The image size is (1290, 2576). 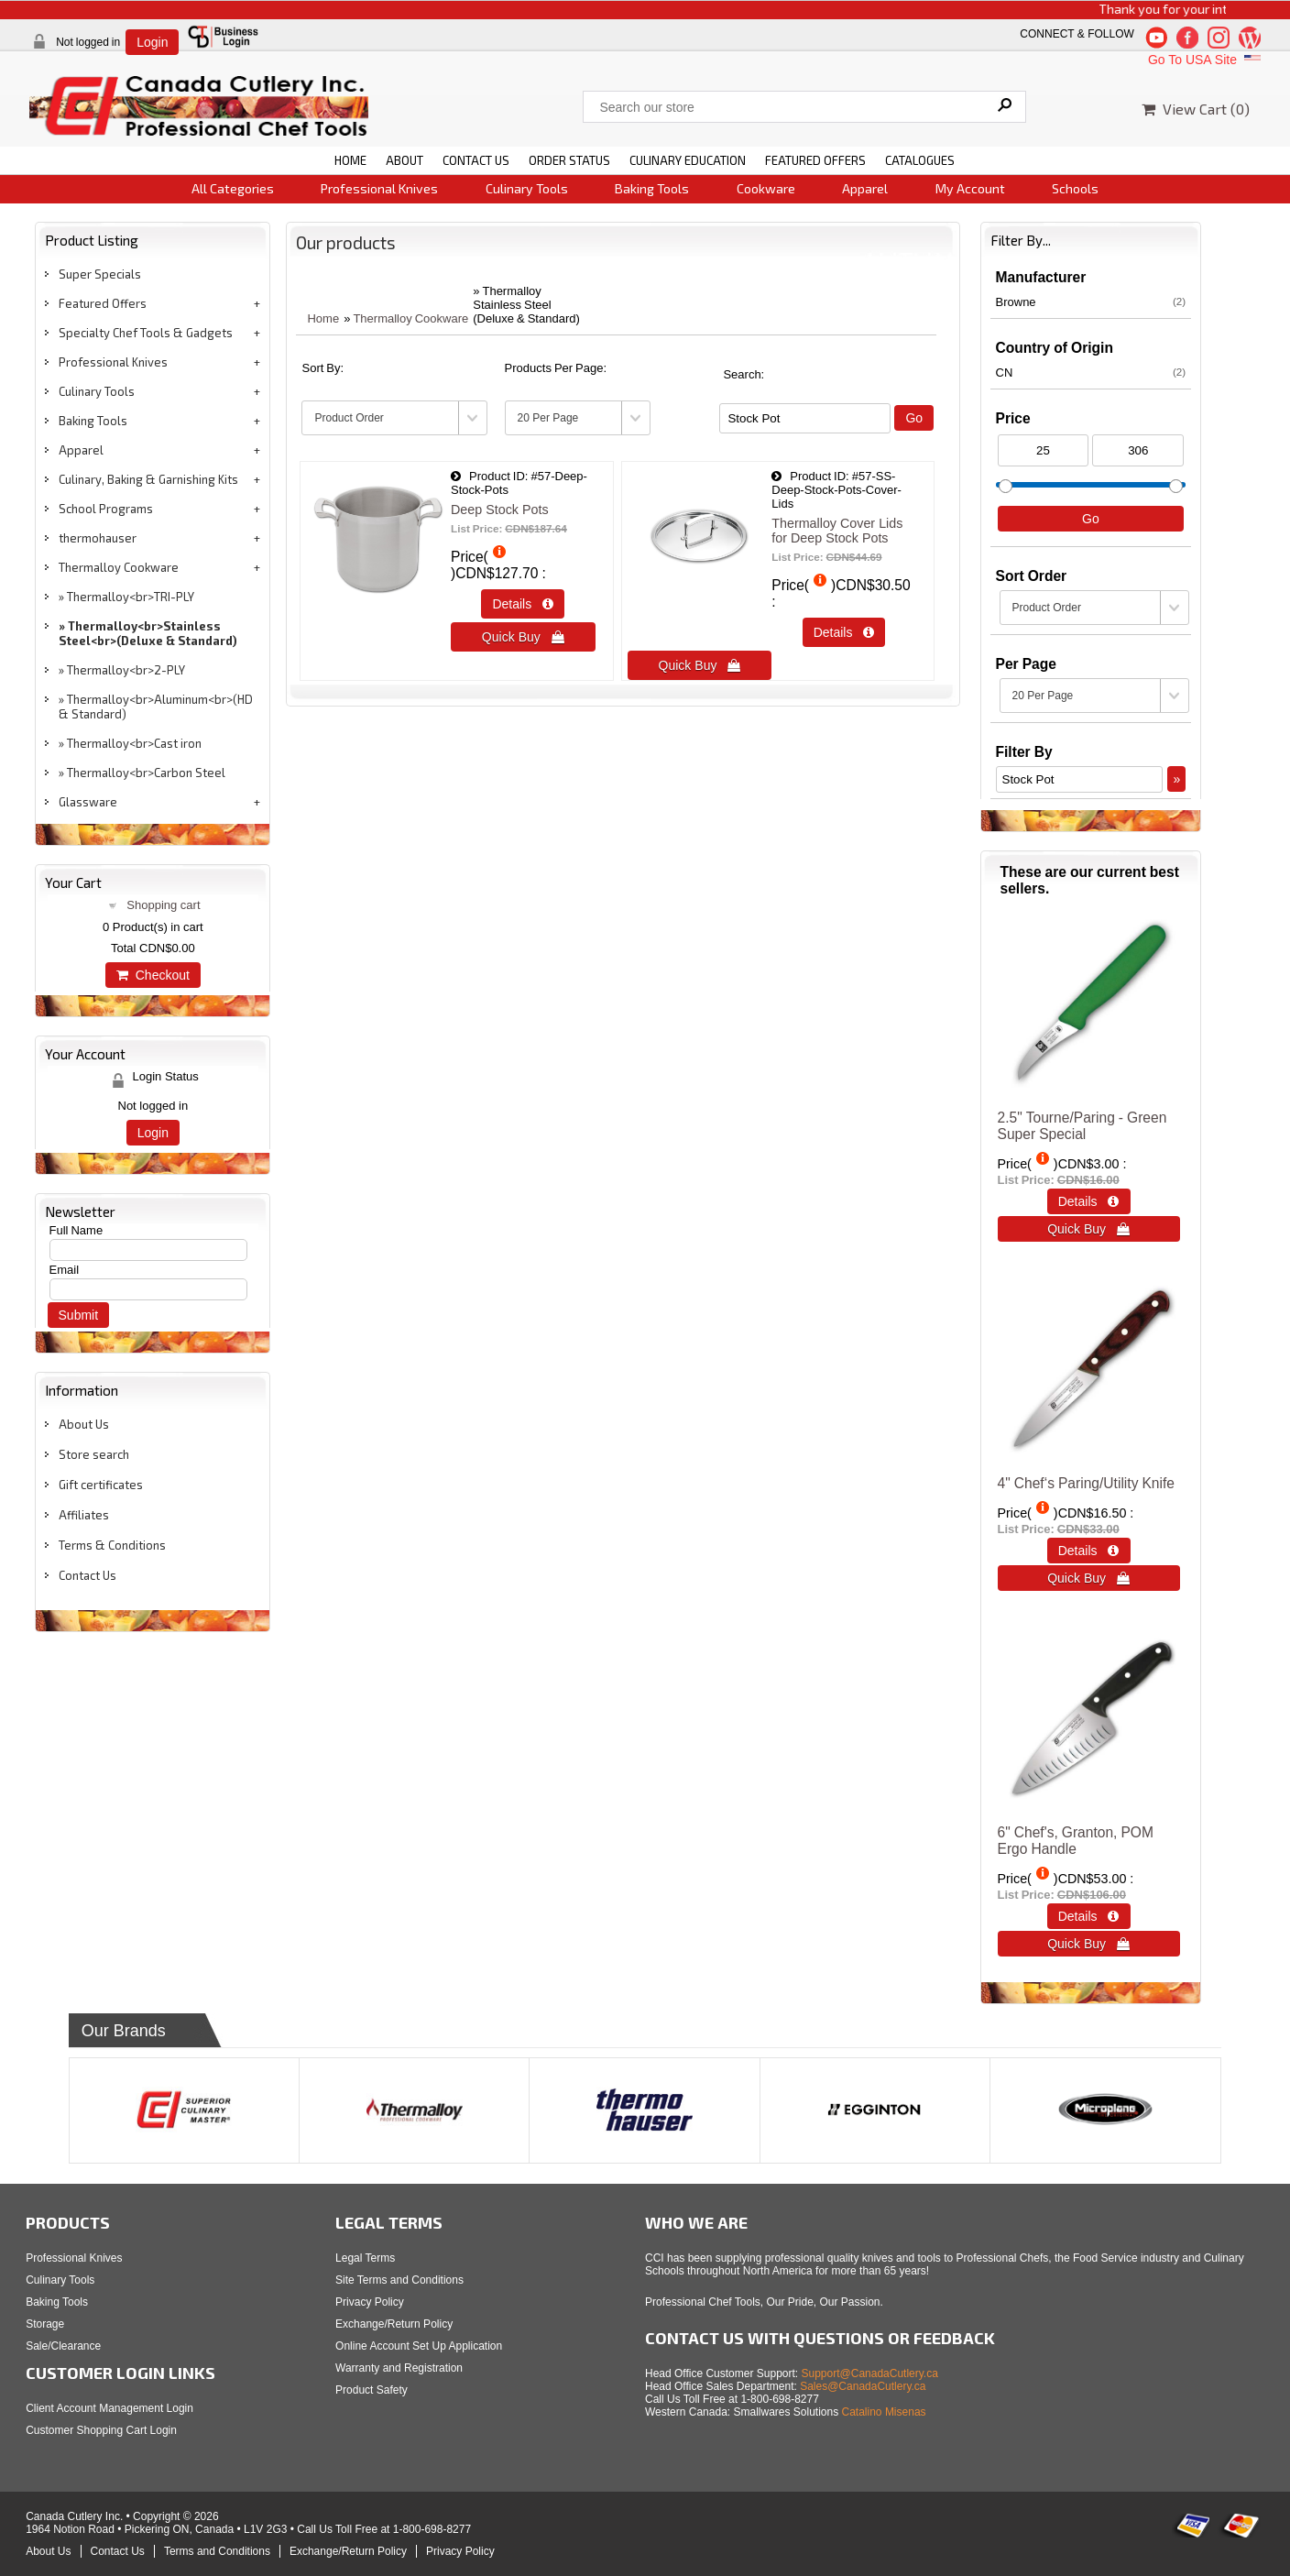 I want to click on Product Safety, so click(x=371, y=2390).